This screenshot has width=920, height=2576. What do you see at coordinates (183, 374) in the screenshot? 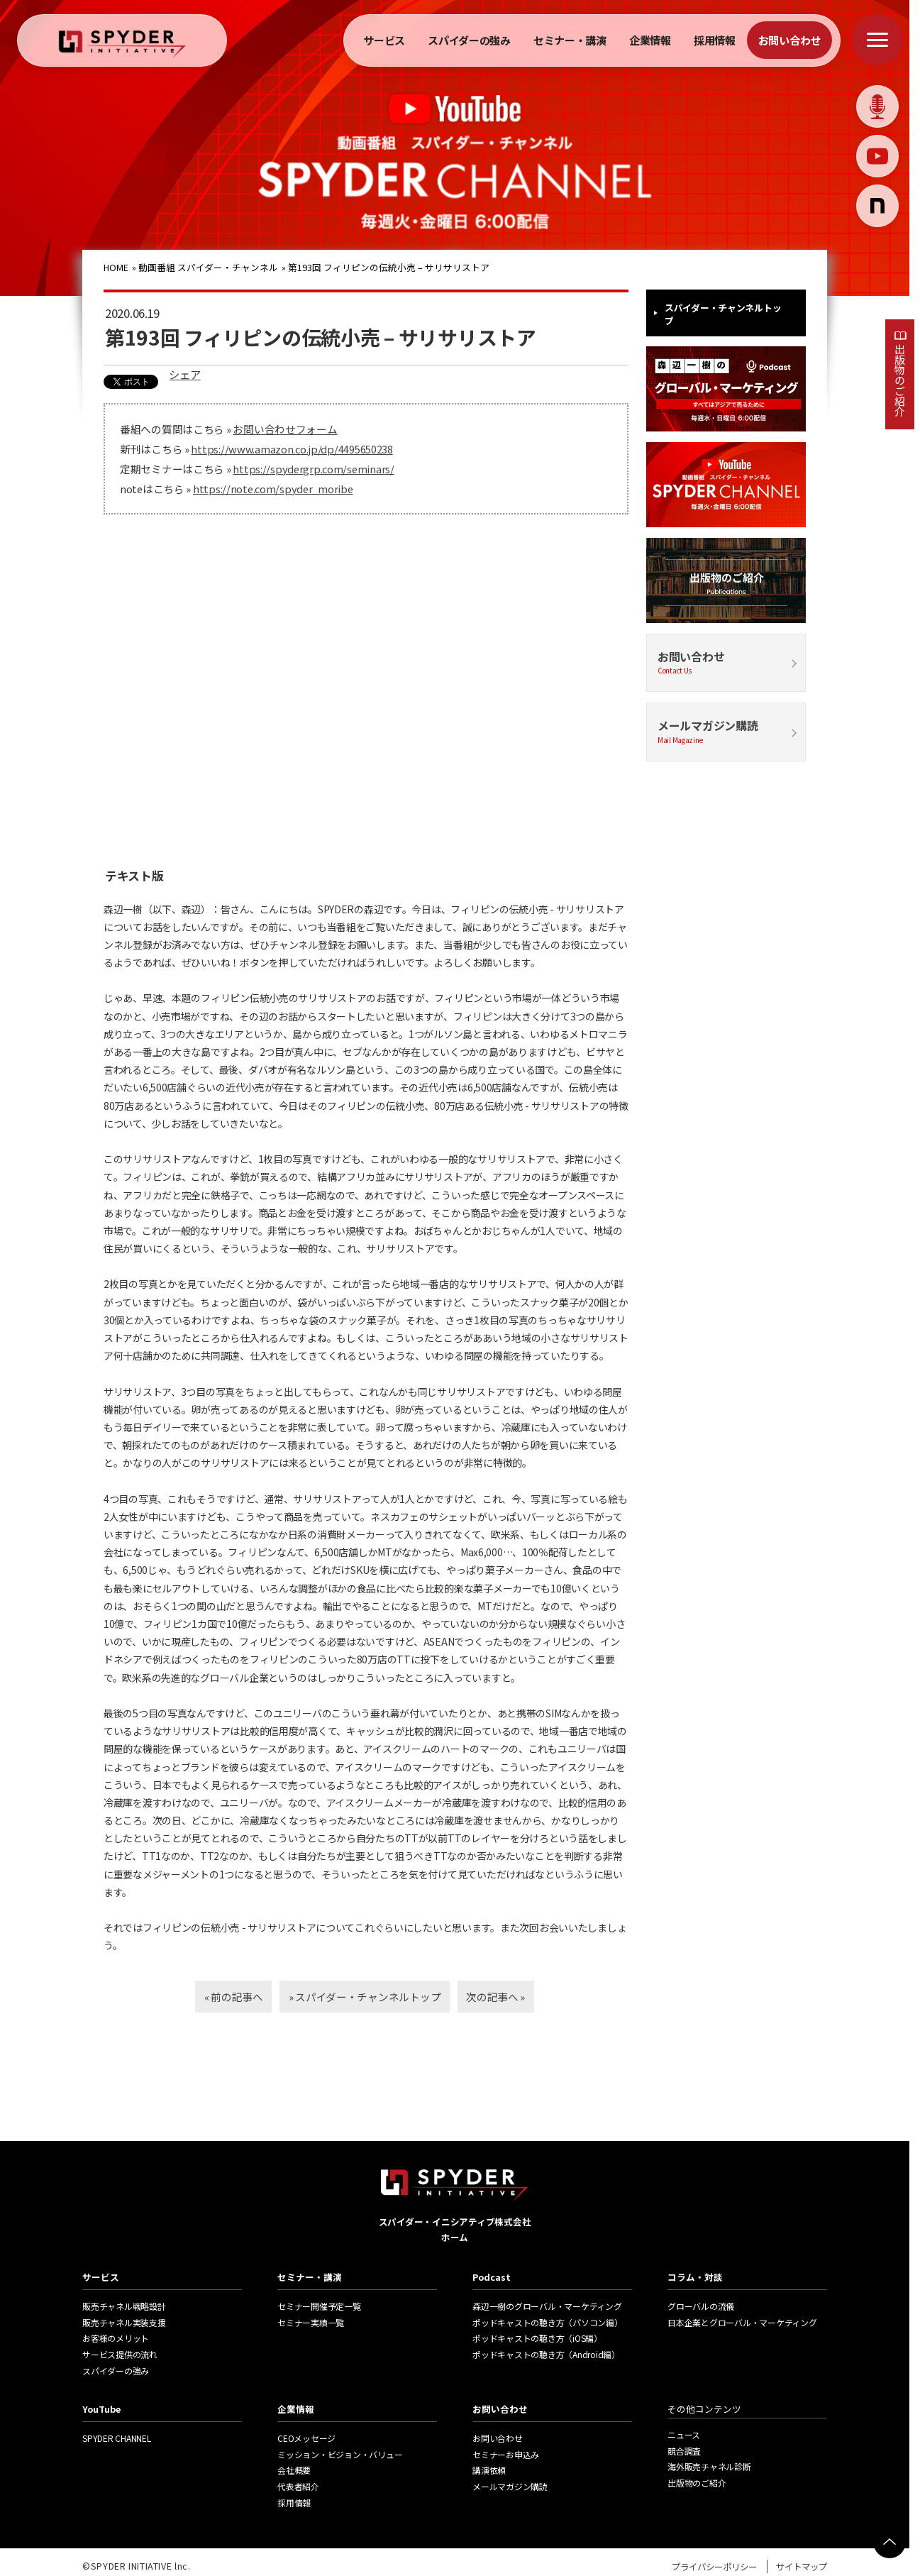
I see `シェア` at bounding box center [183, 374].